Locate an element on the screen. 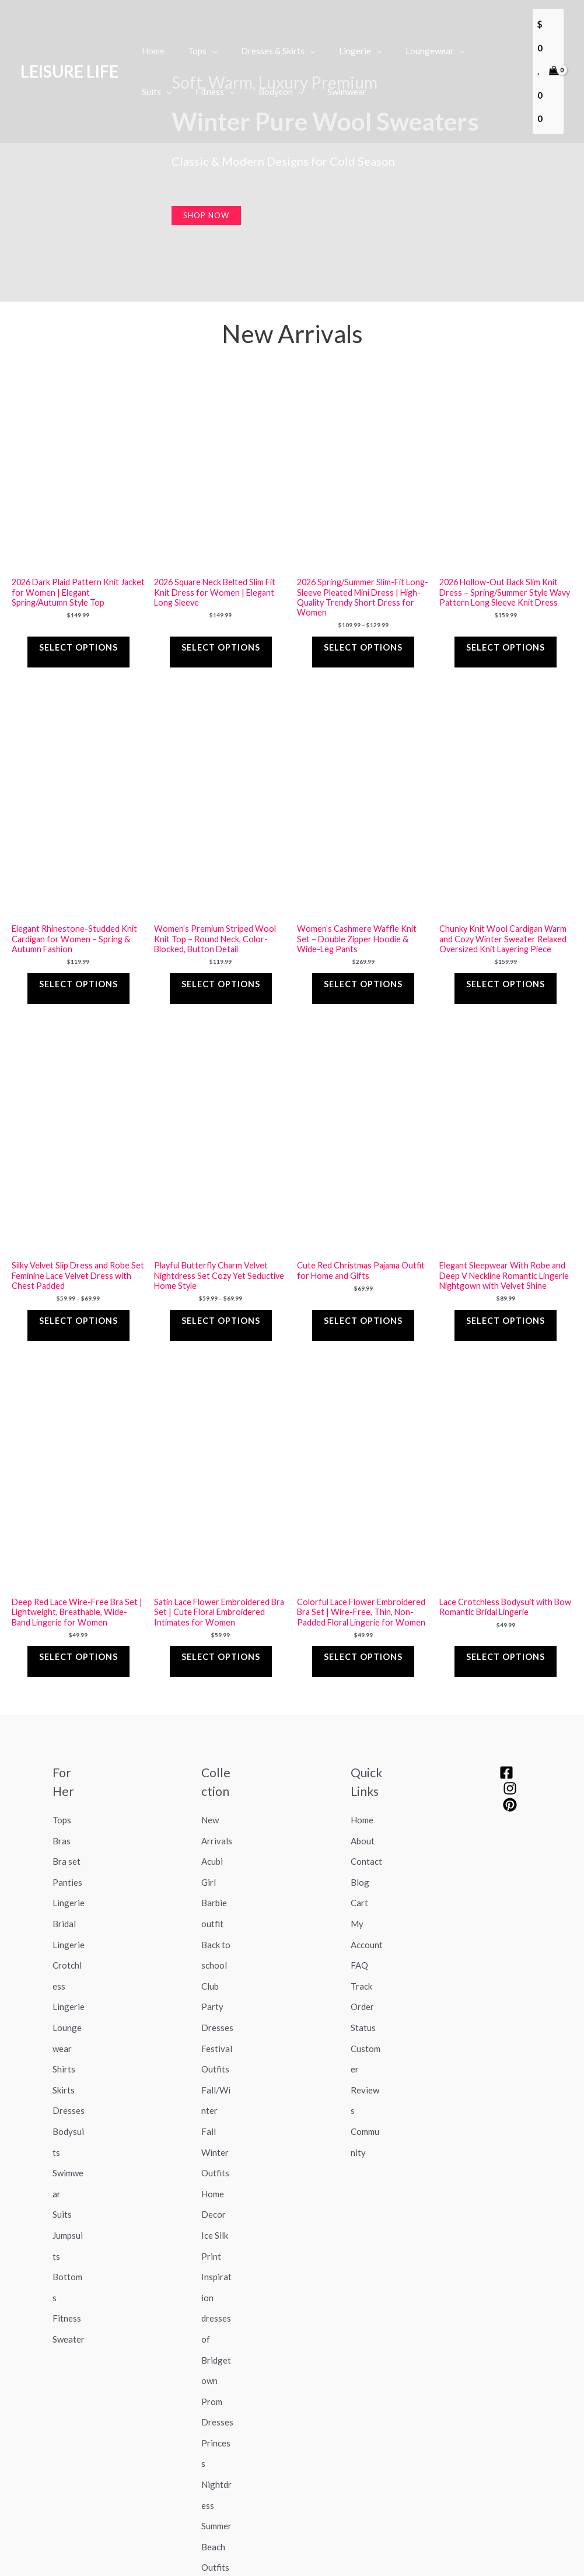  Contact is located at coordinates (366, 1782).